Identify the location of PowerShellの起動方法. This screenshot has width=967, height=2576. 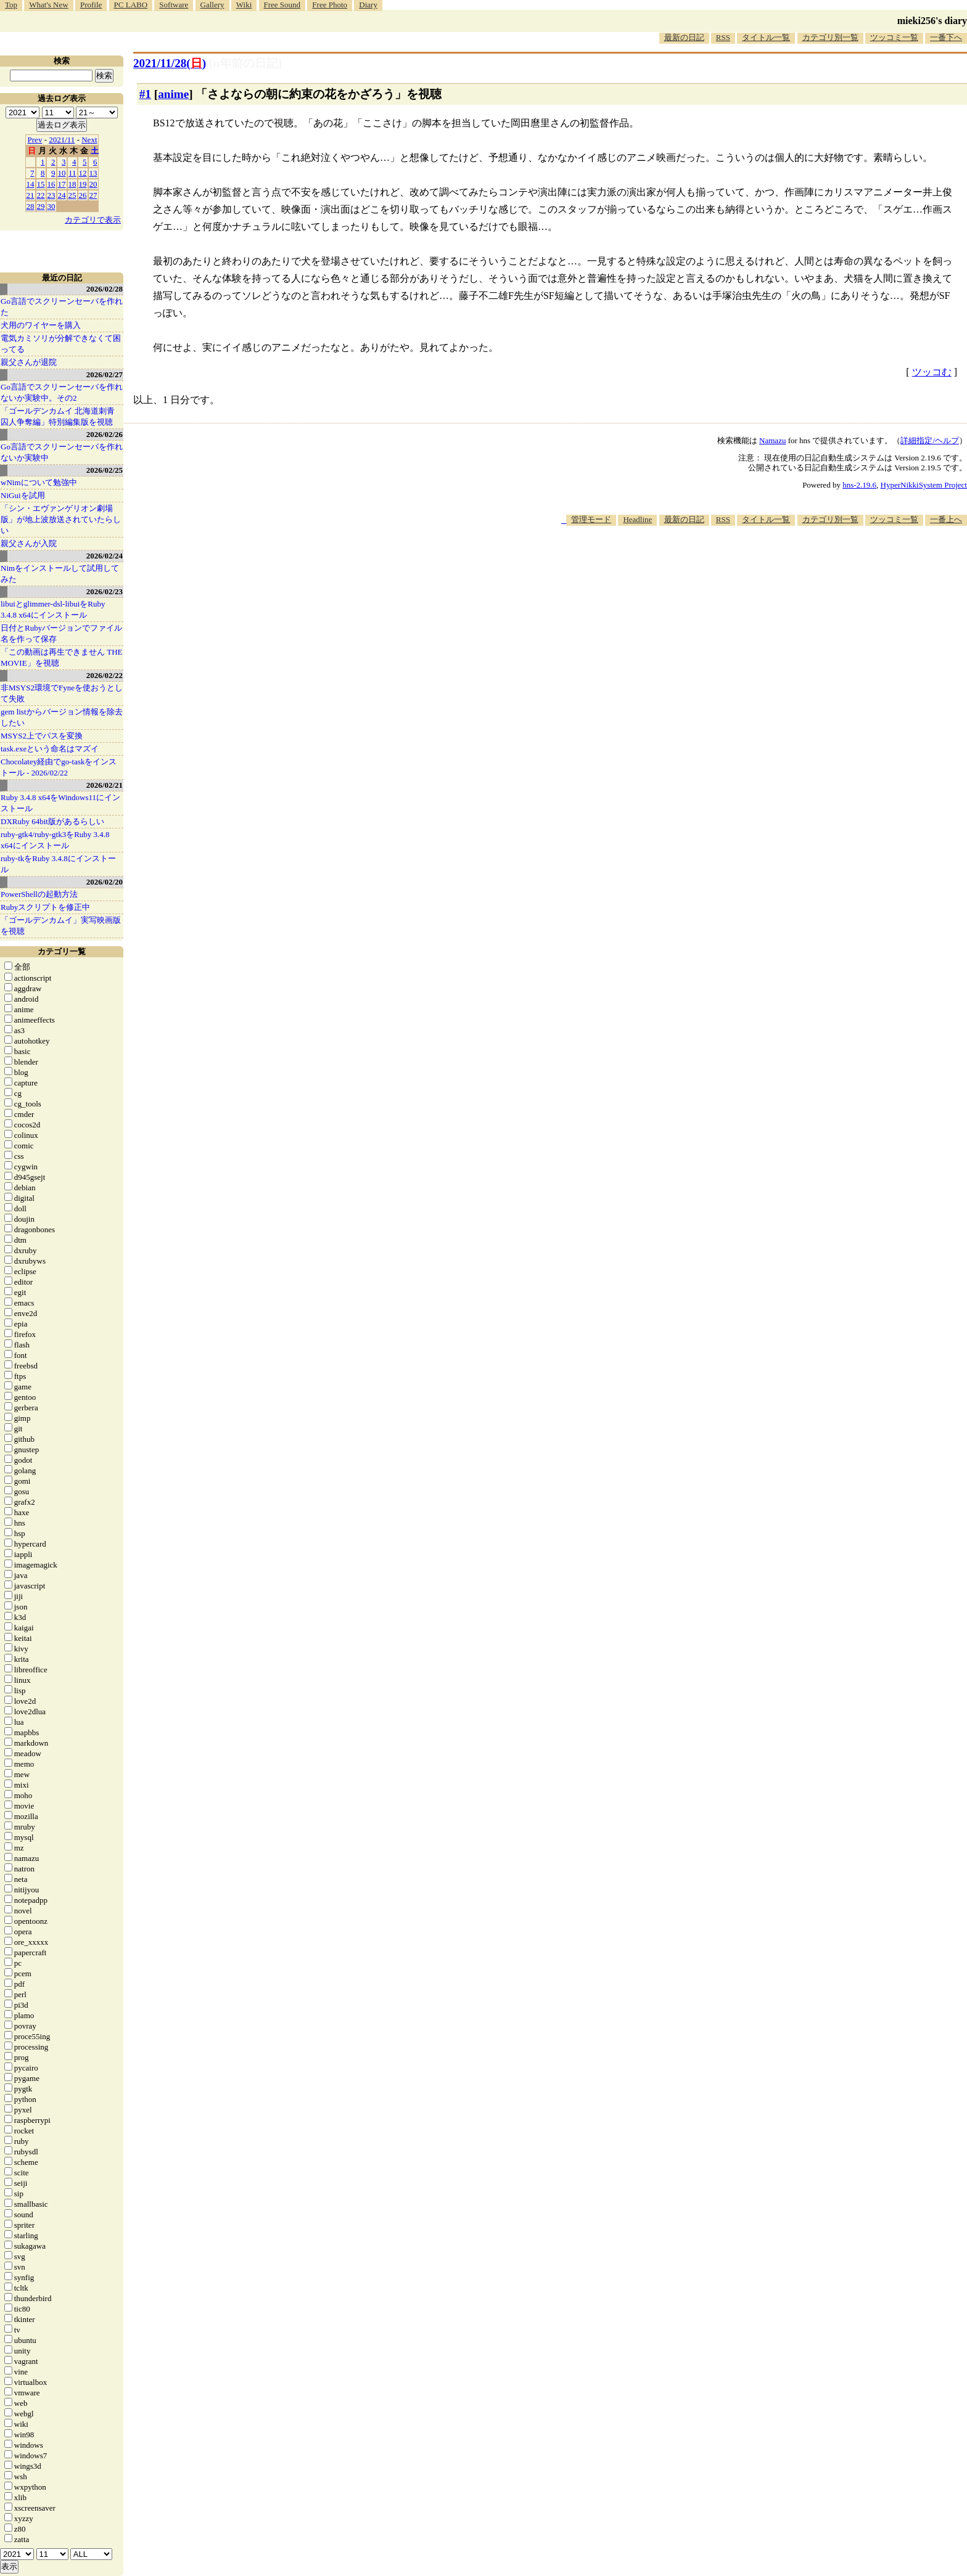
(39, 894).